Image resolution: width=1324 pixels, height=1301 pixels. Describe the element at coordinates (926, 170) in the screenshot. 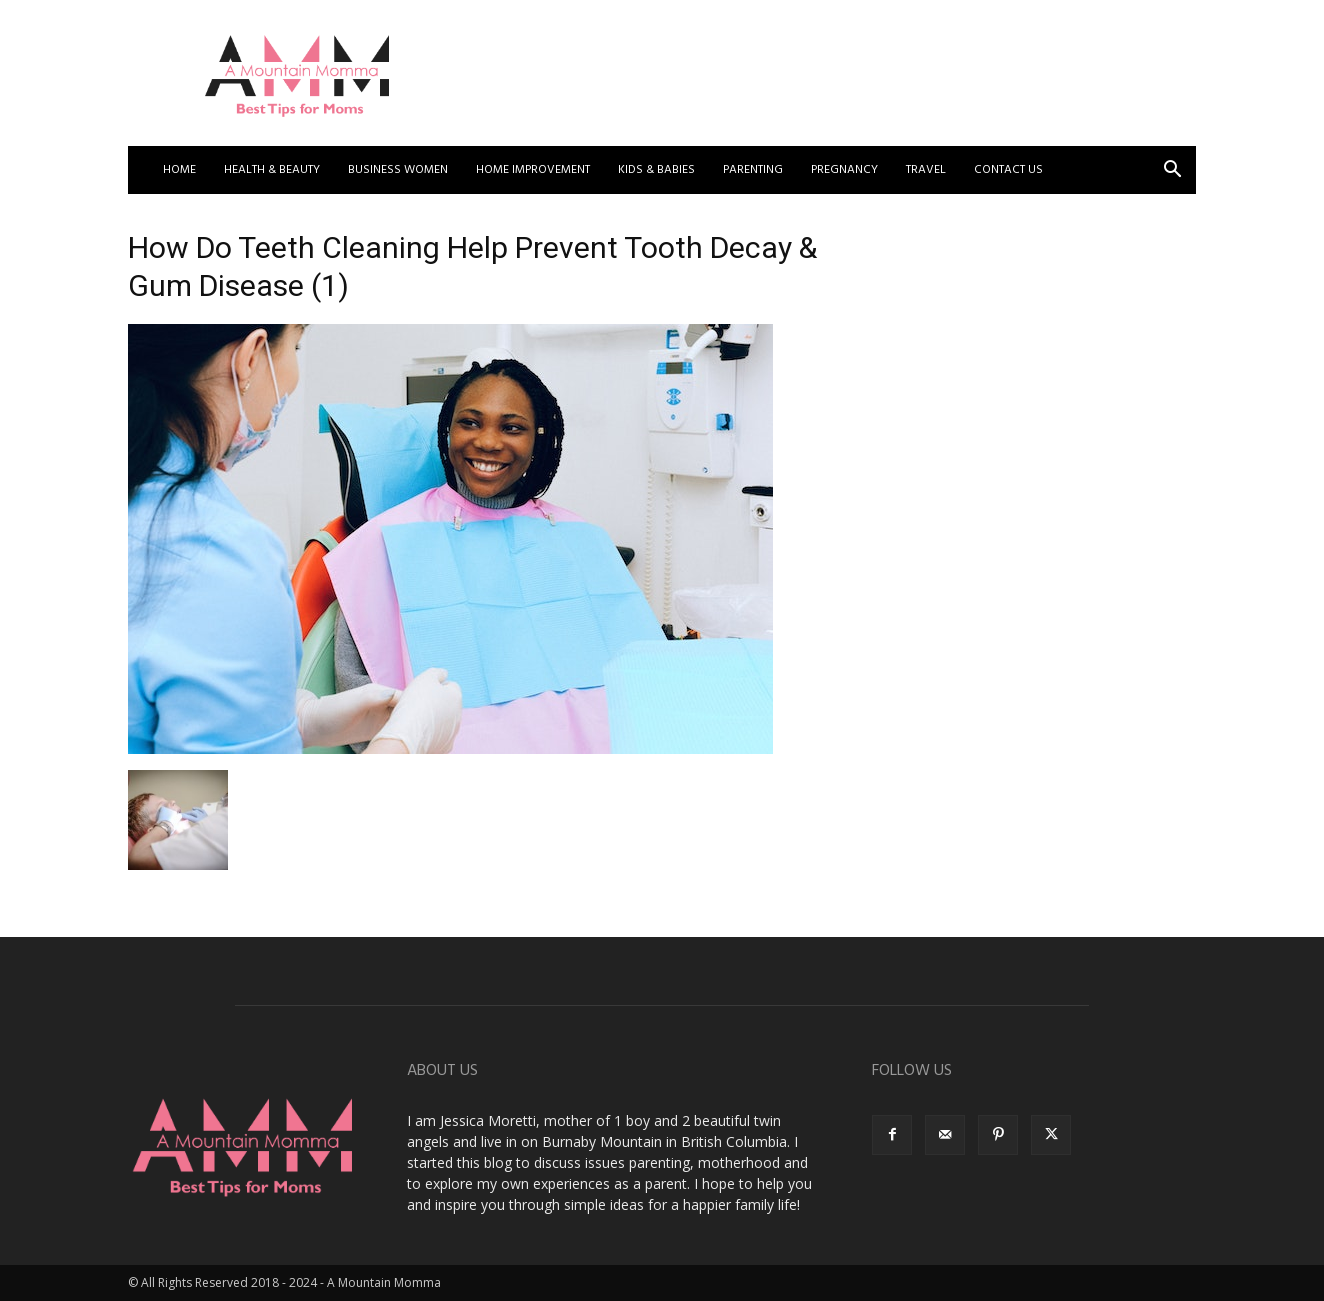

I see `Travel` at that location.